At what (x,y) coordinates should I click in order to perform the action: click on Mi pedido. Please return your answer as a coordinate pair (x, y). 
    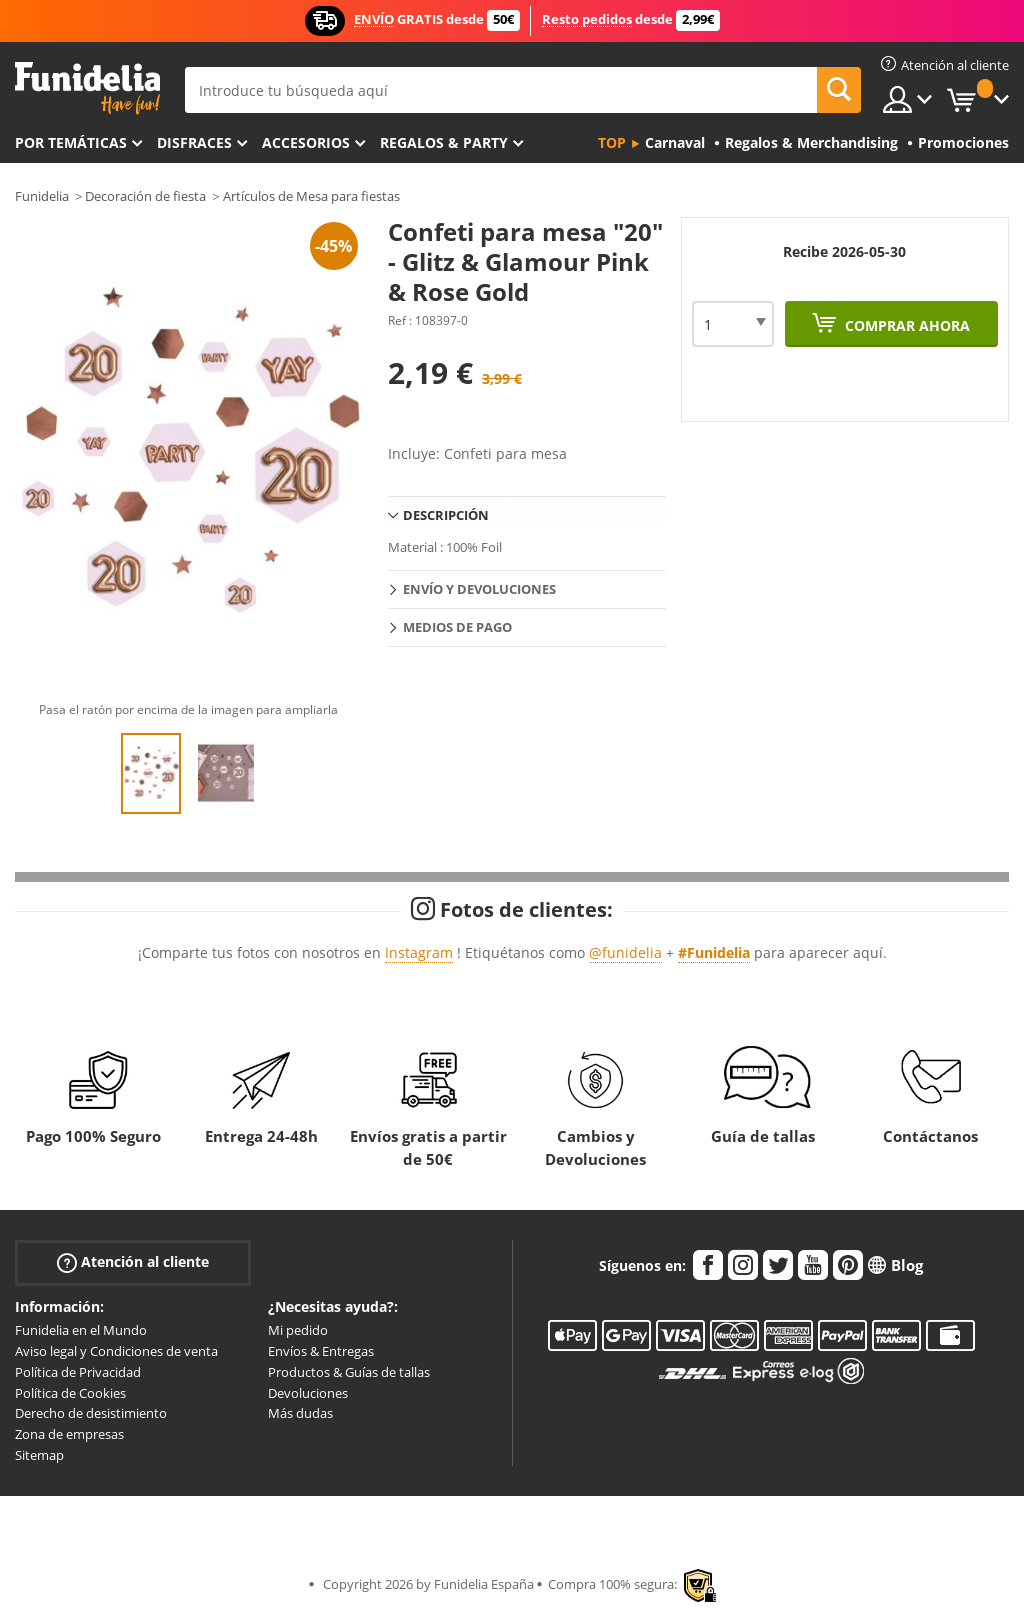
    Looking at the image, I should click on (298, 1330).